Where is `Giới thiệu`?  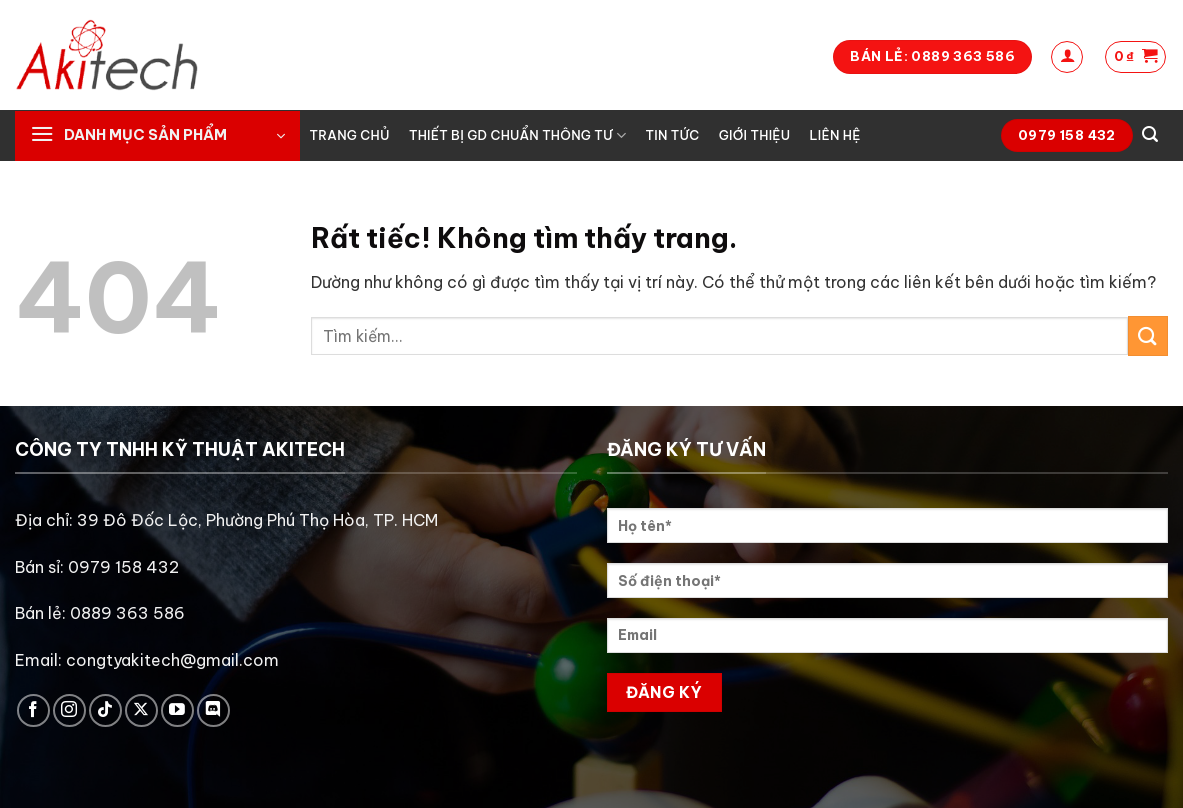 Giới thiệu is located at coordinates (755, 135).